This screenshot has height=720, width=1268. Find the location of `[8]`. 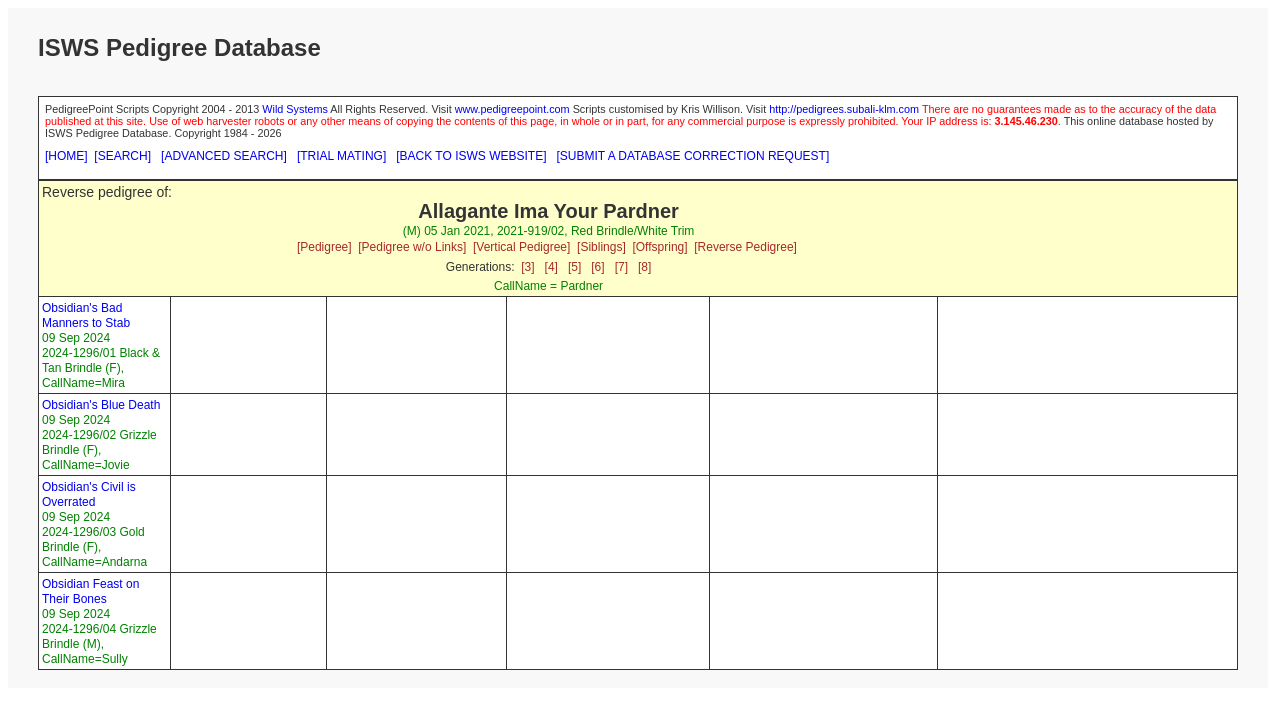

[8] is located at coordinates (644, 267).